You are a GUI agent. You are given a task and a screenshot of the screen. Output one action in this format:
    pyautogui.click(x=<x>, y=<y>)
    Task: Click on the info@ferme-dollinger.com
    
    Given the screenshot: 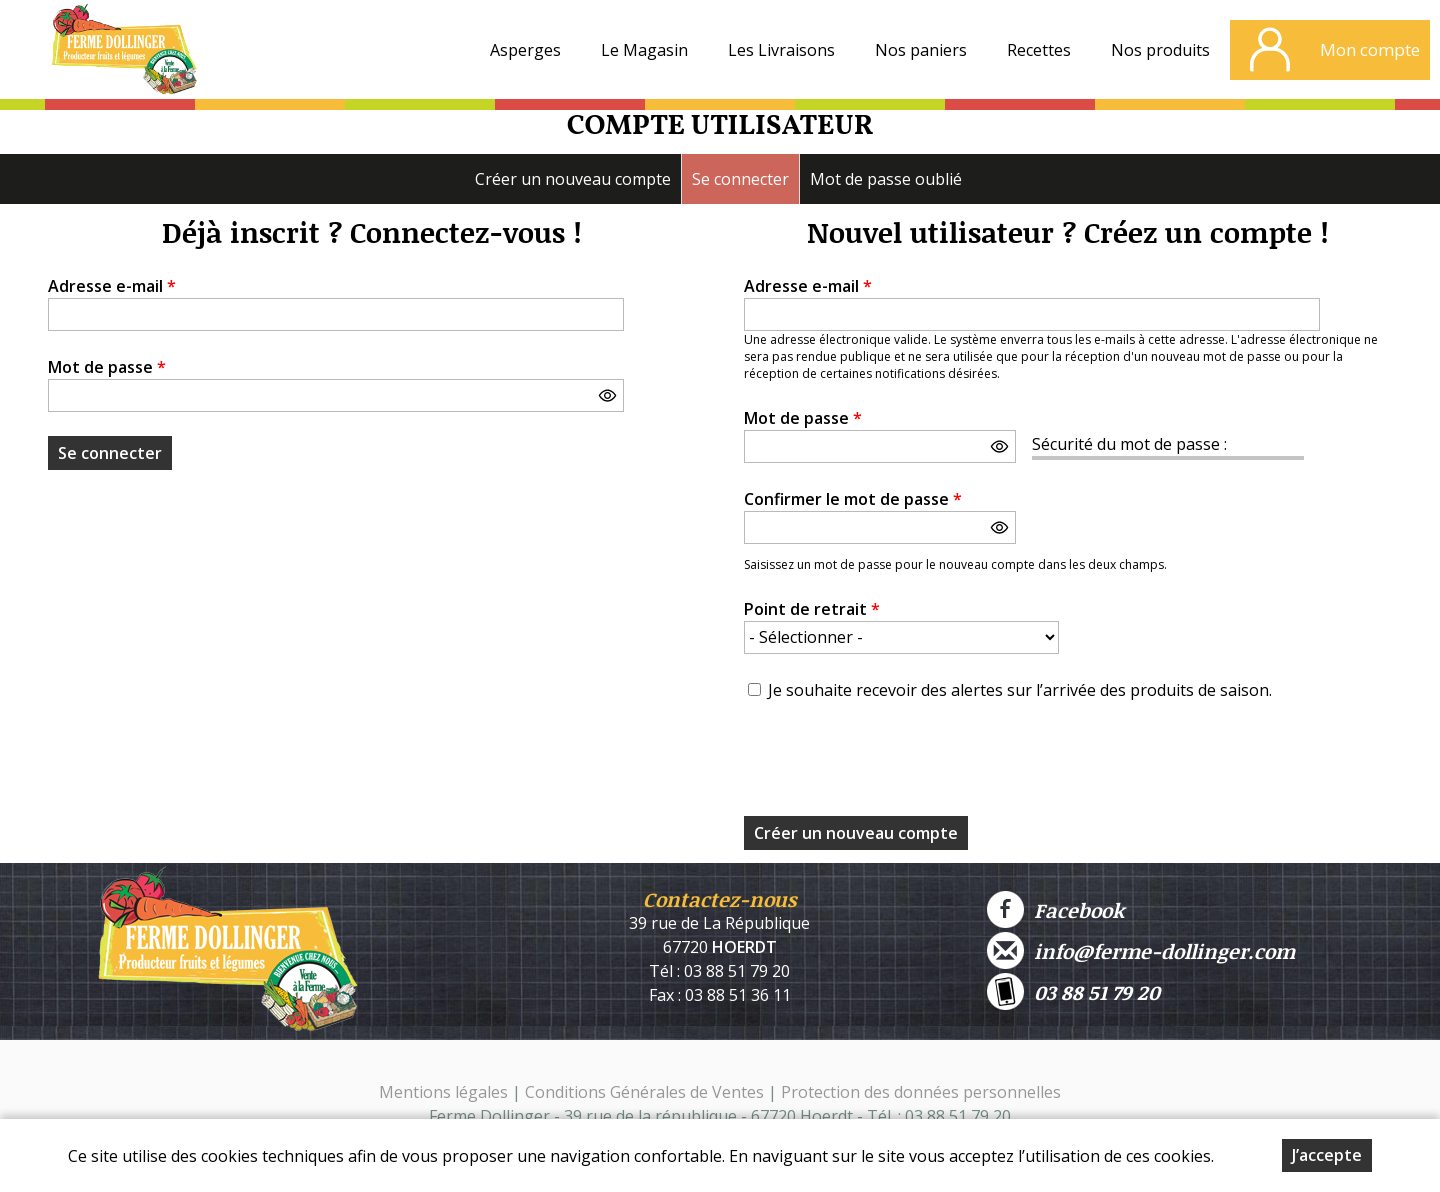 What is the action you would take?
    pyautogui.click(x=1141, y=950)
    